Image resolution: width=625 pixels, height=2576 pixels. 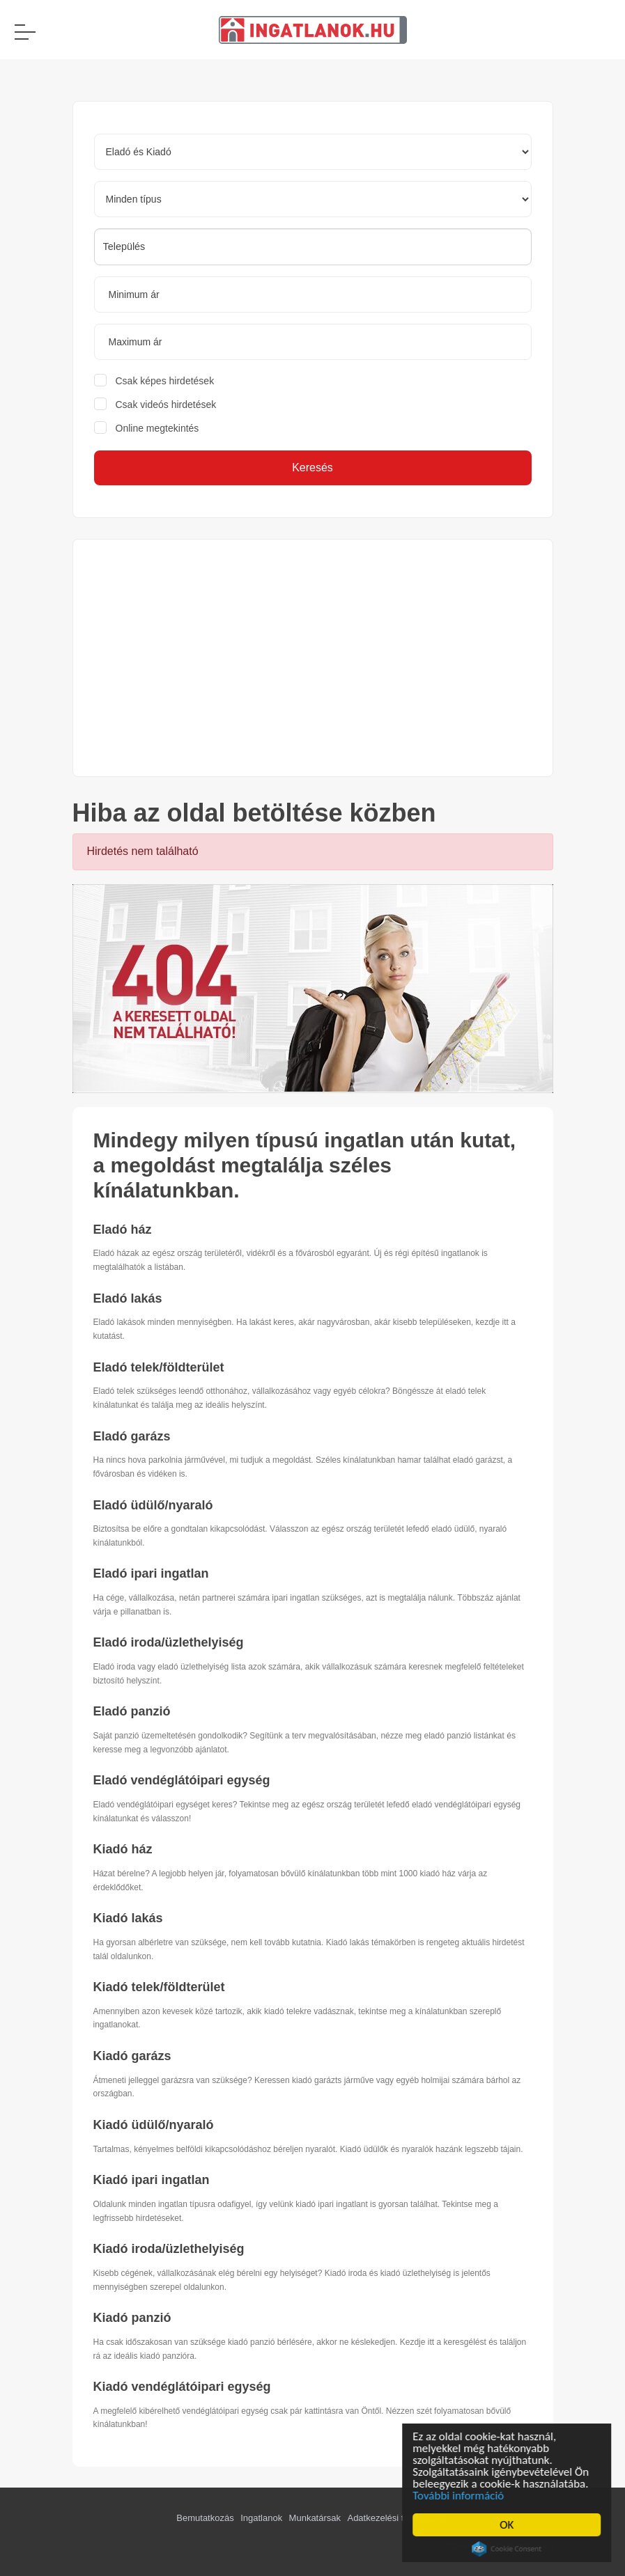 What do you see at coordinates (168, 1642) in the screenshot?
I see `Eladó iroda/üzlethelyiség` at bounding box center [168, 1642].